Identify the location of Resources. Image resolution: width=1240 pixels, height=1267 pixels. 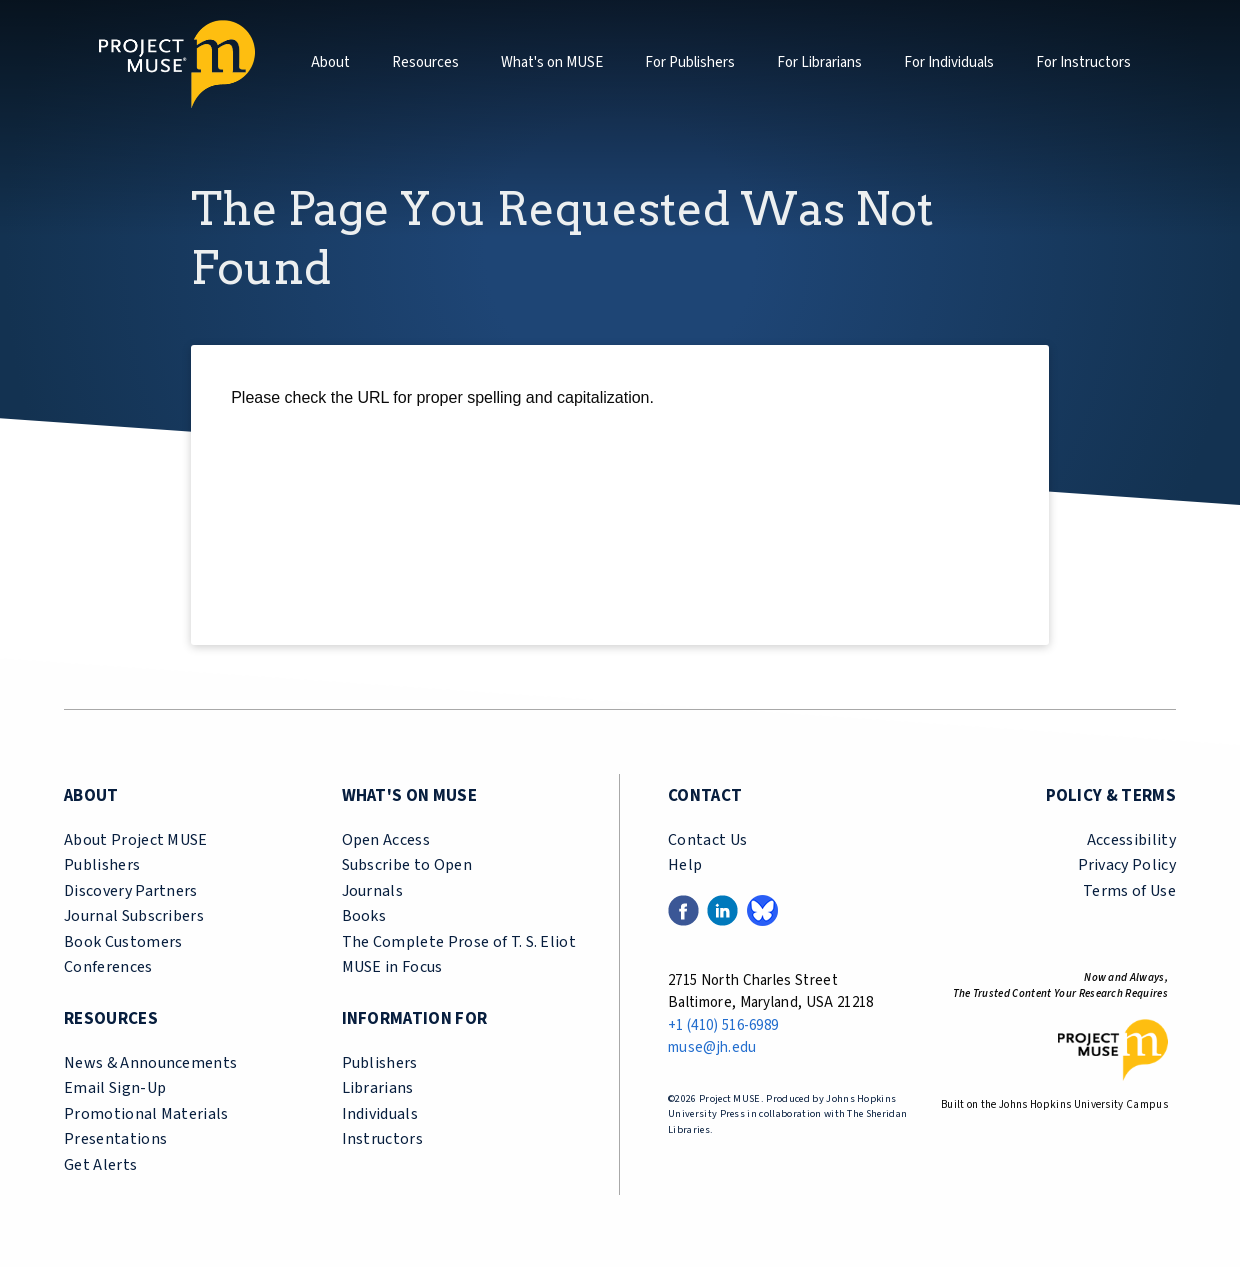
(425, 62).